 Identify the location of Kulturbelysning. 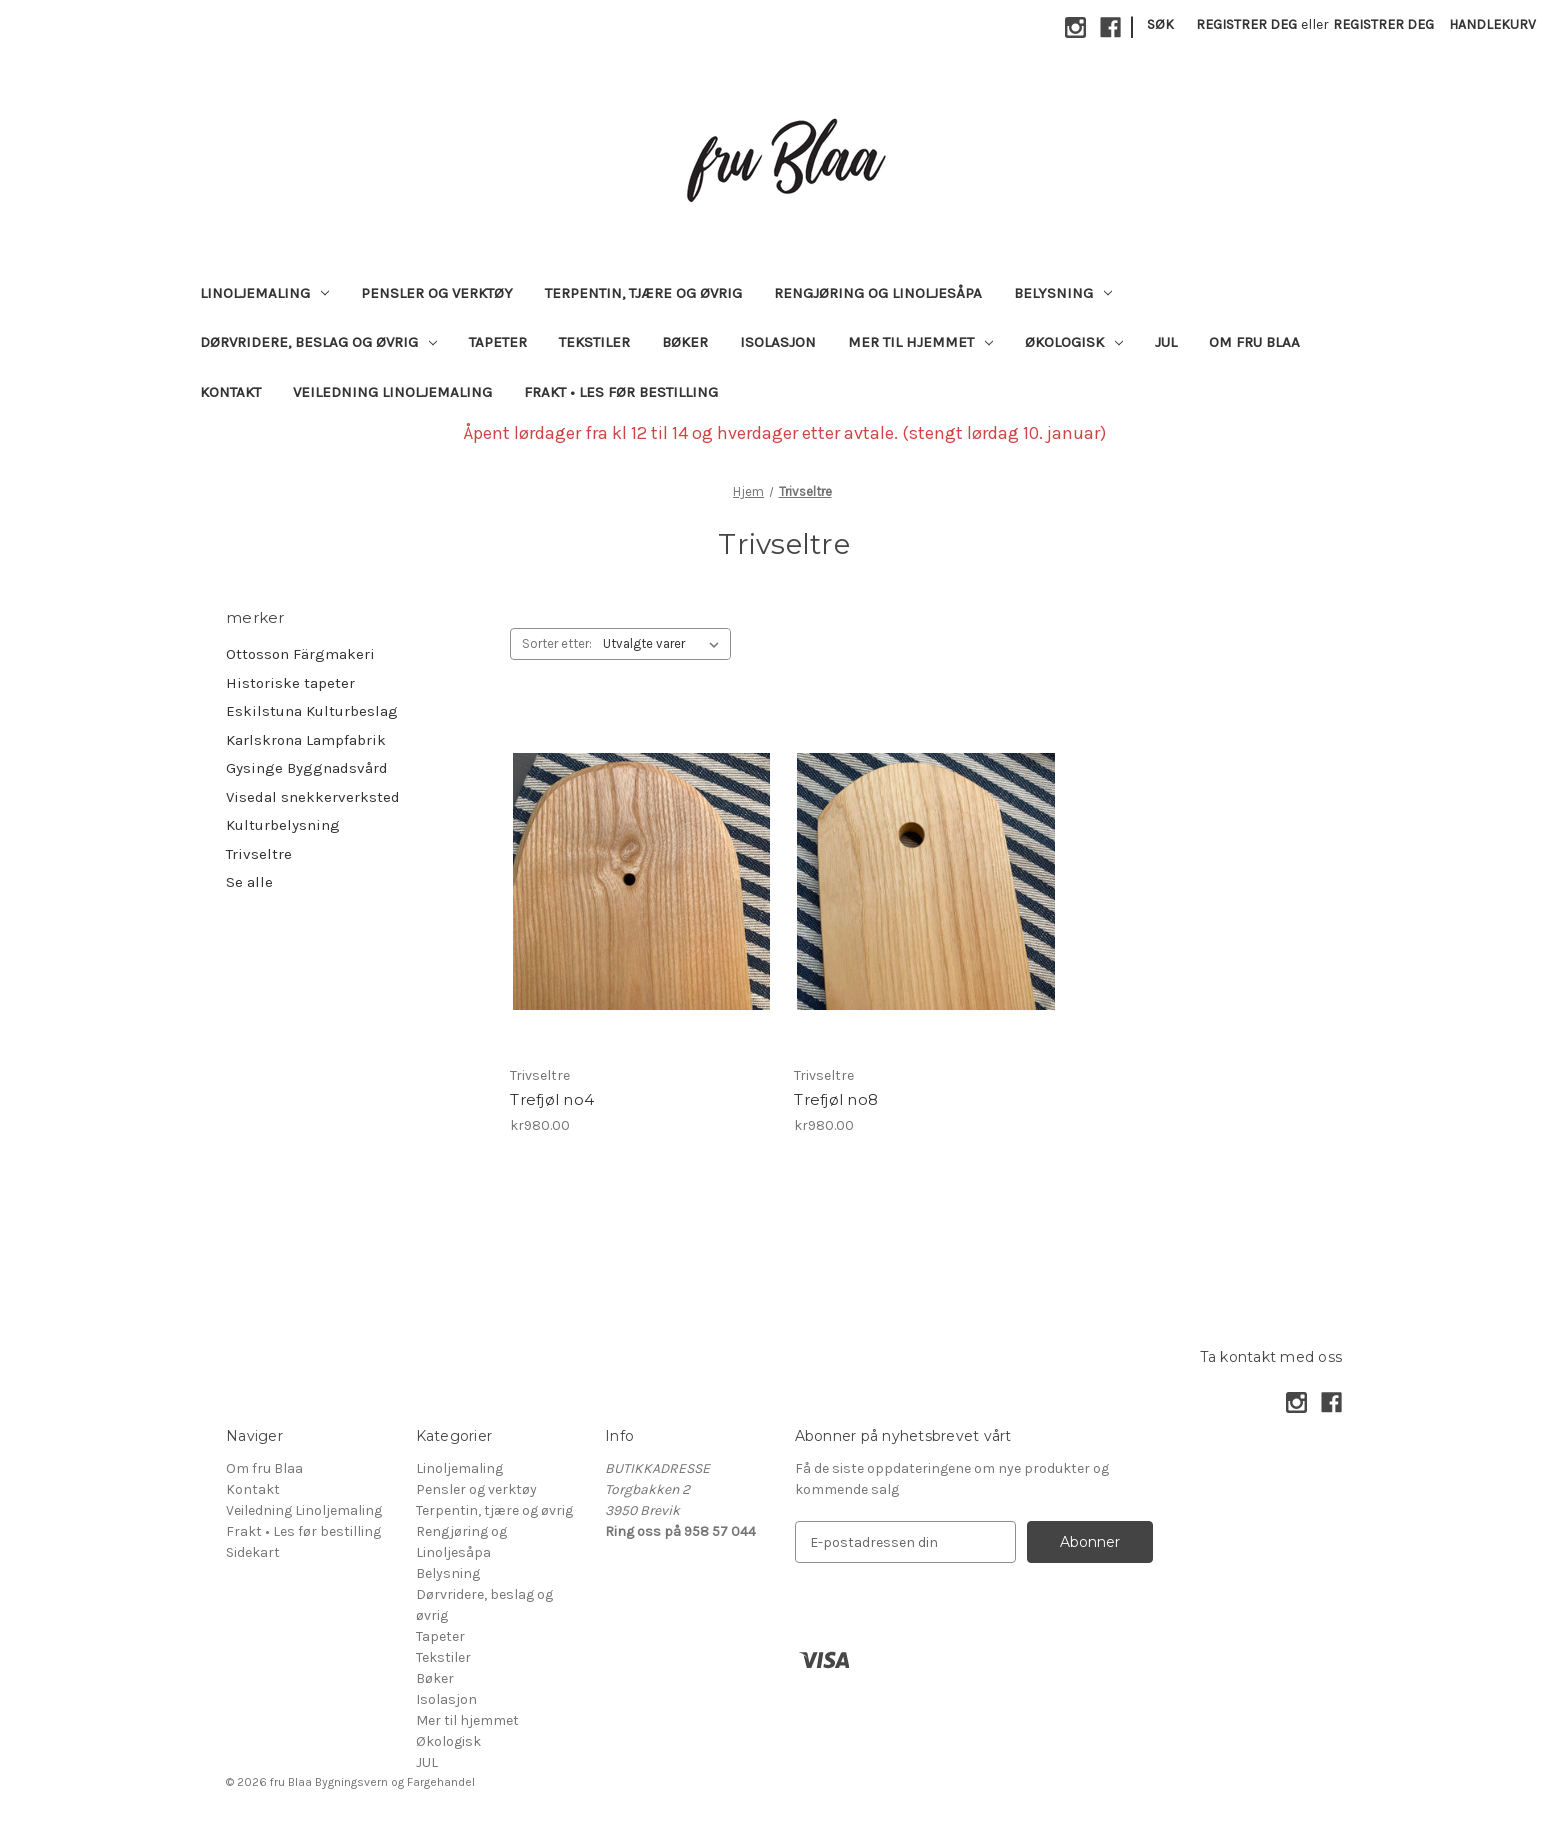
(283, 825).